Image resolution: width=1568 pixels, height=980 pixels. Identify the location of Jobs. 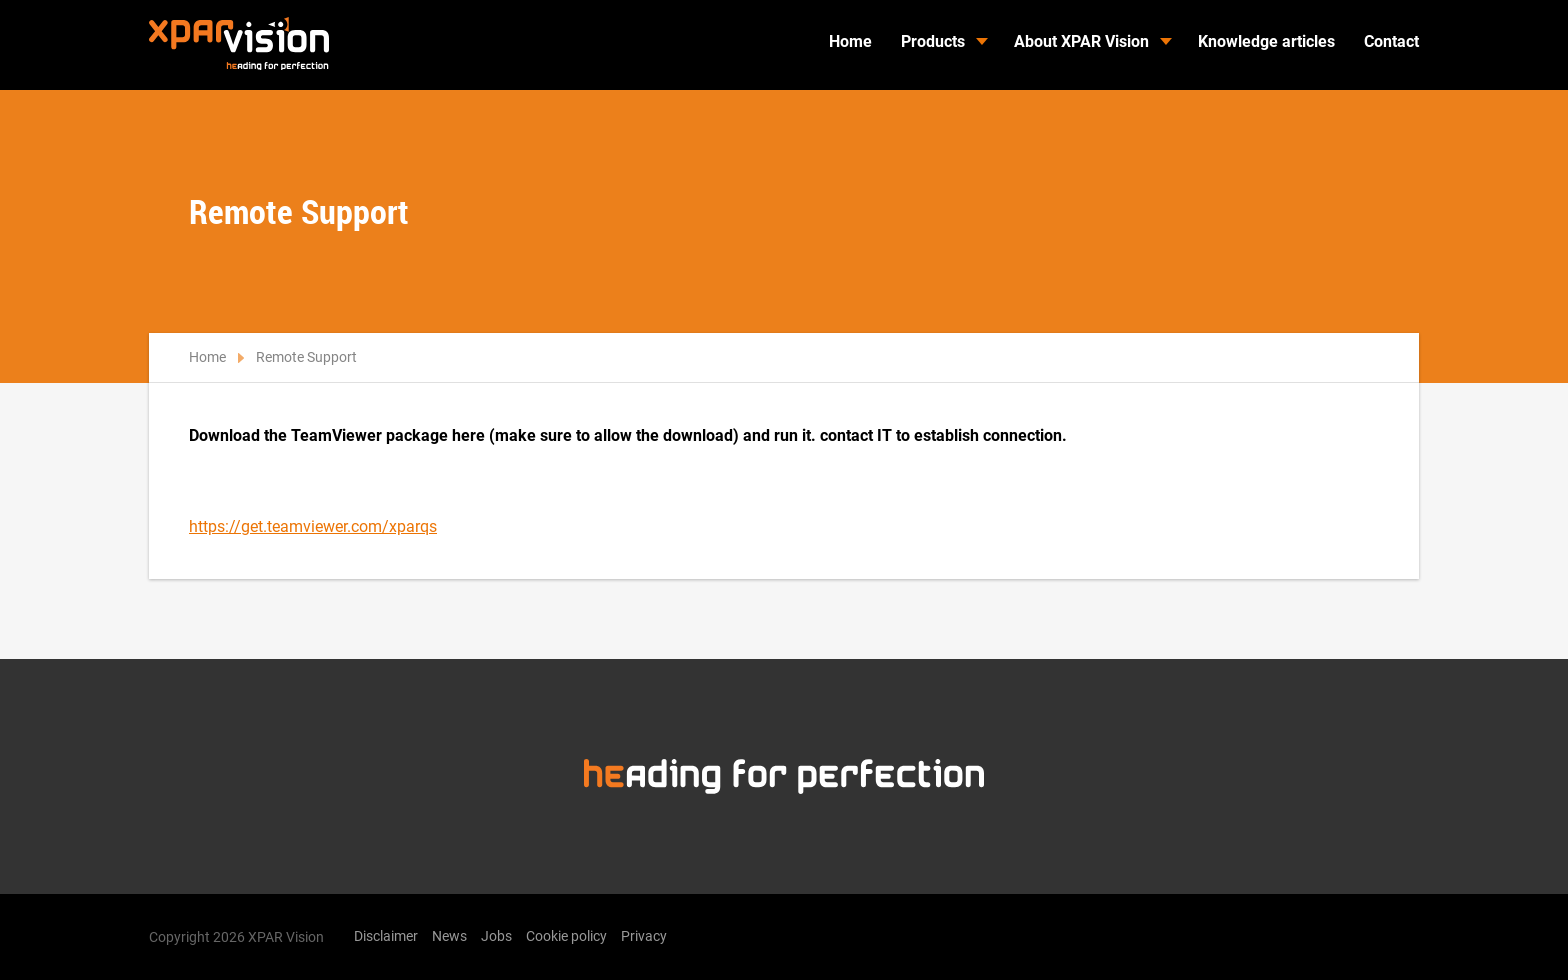
(496, 936).